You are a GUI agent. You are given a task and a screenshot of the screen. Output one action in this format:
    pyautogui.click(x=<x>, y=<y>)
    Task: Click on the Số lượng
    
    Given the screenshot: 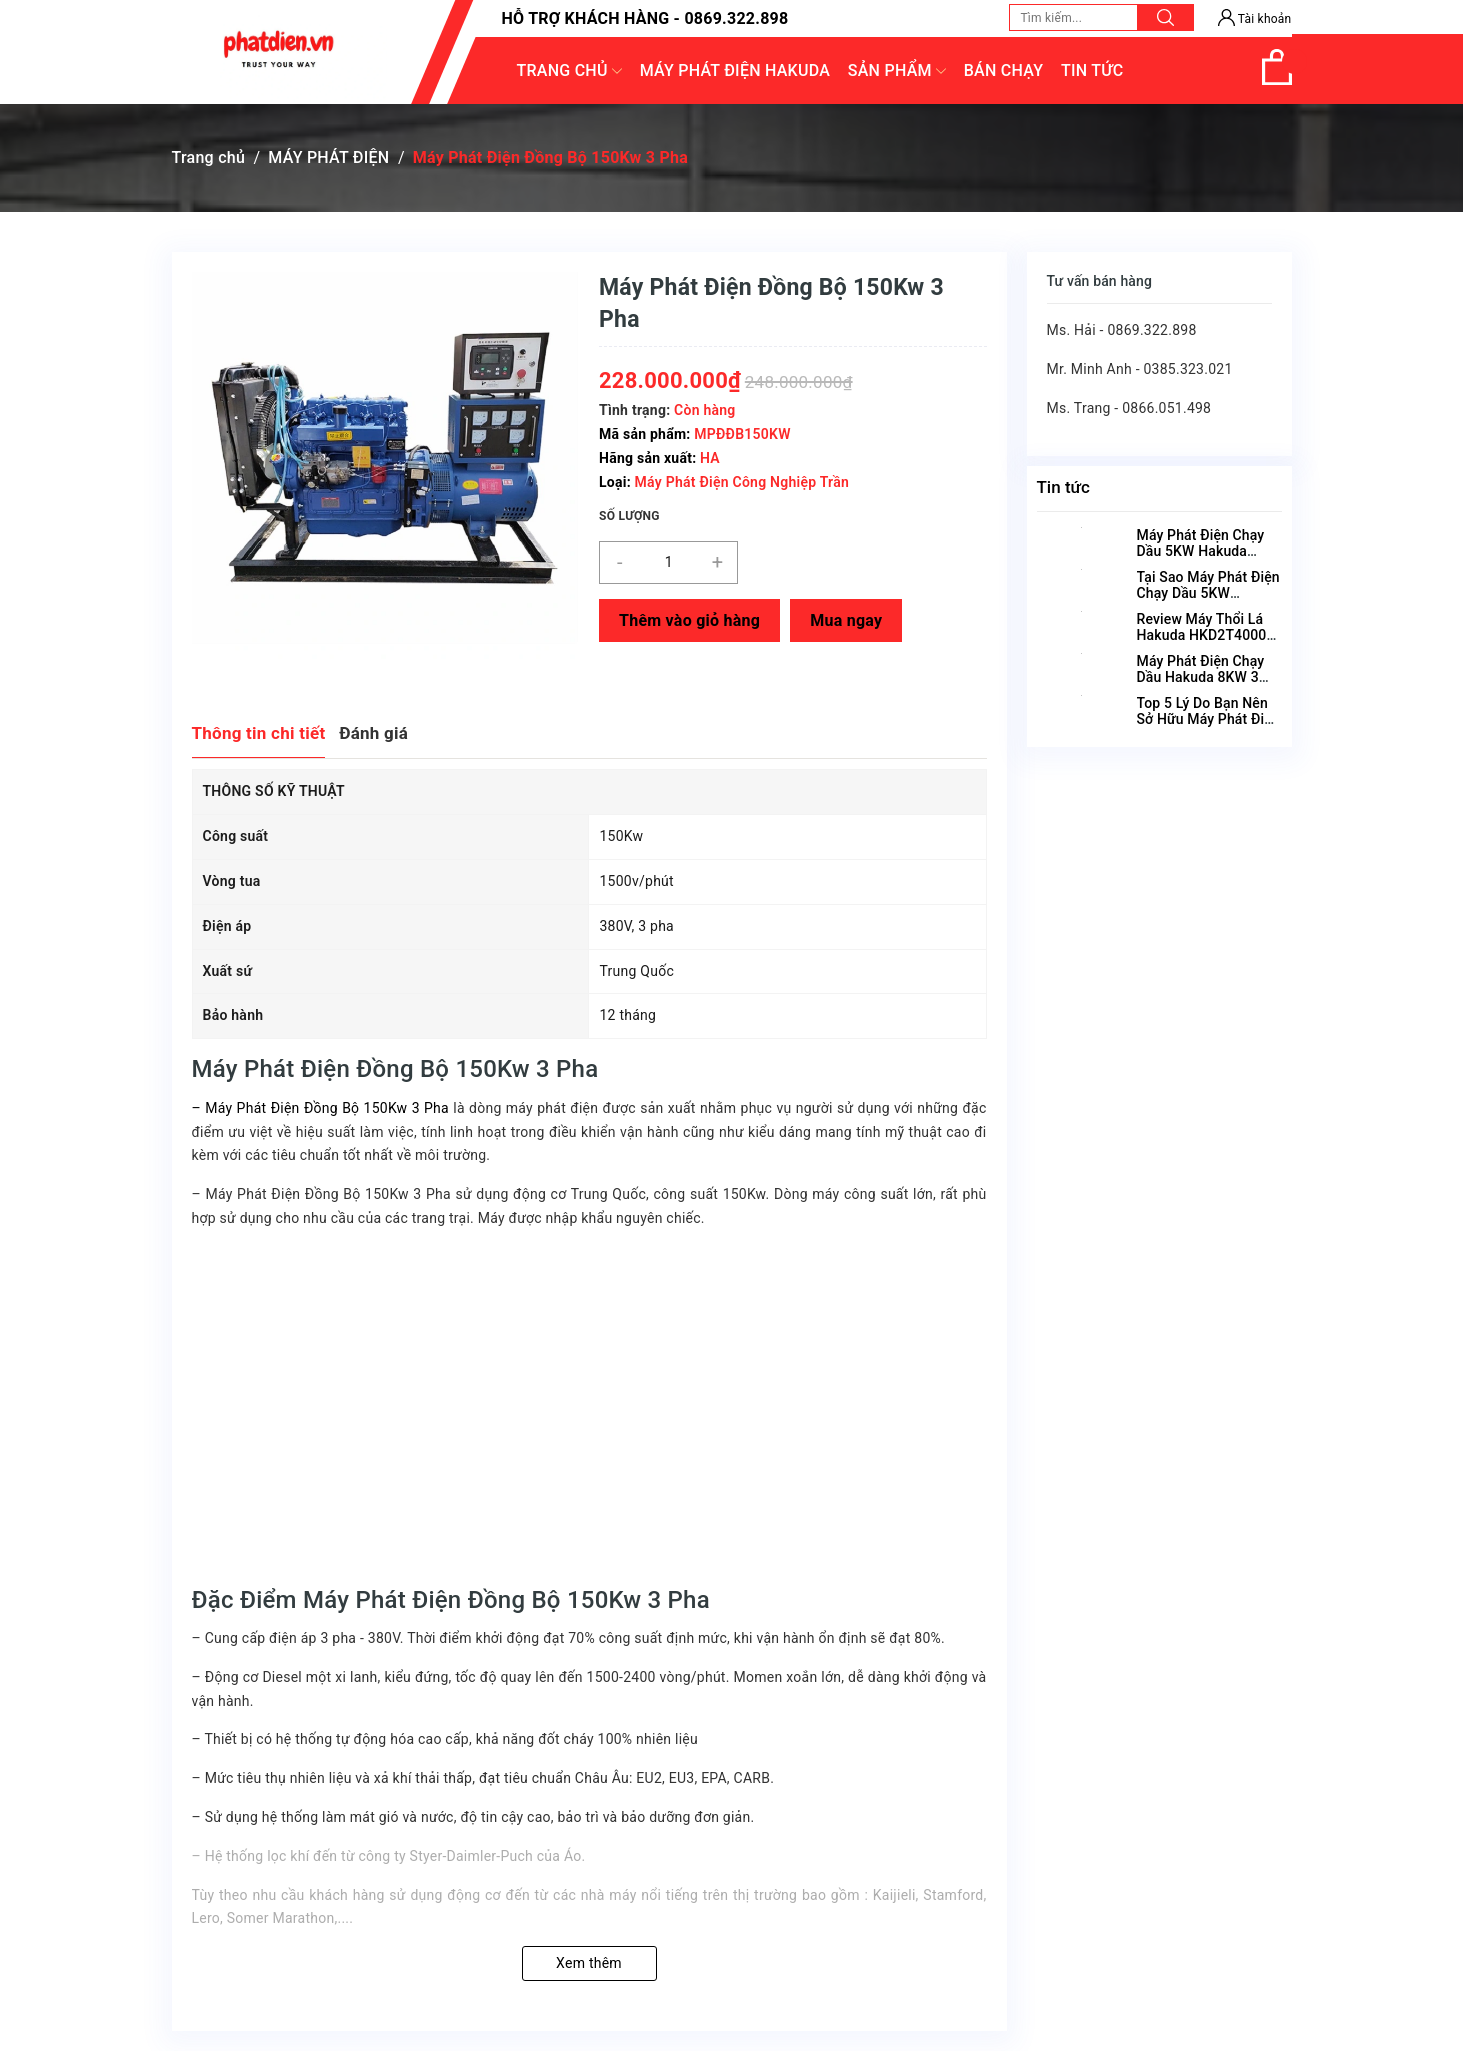 What is the action you would take?
    pyautogui.click(x=629, y=516)
    